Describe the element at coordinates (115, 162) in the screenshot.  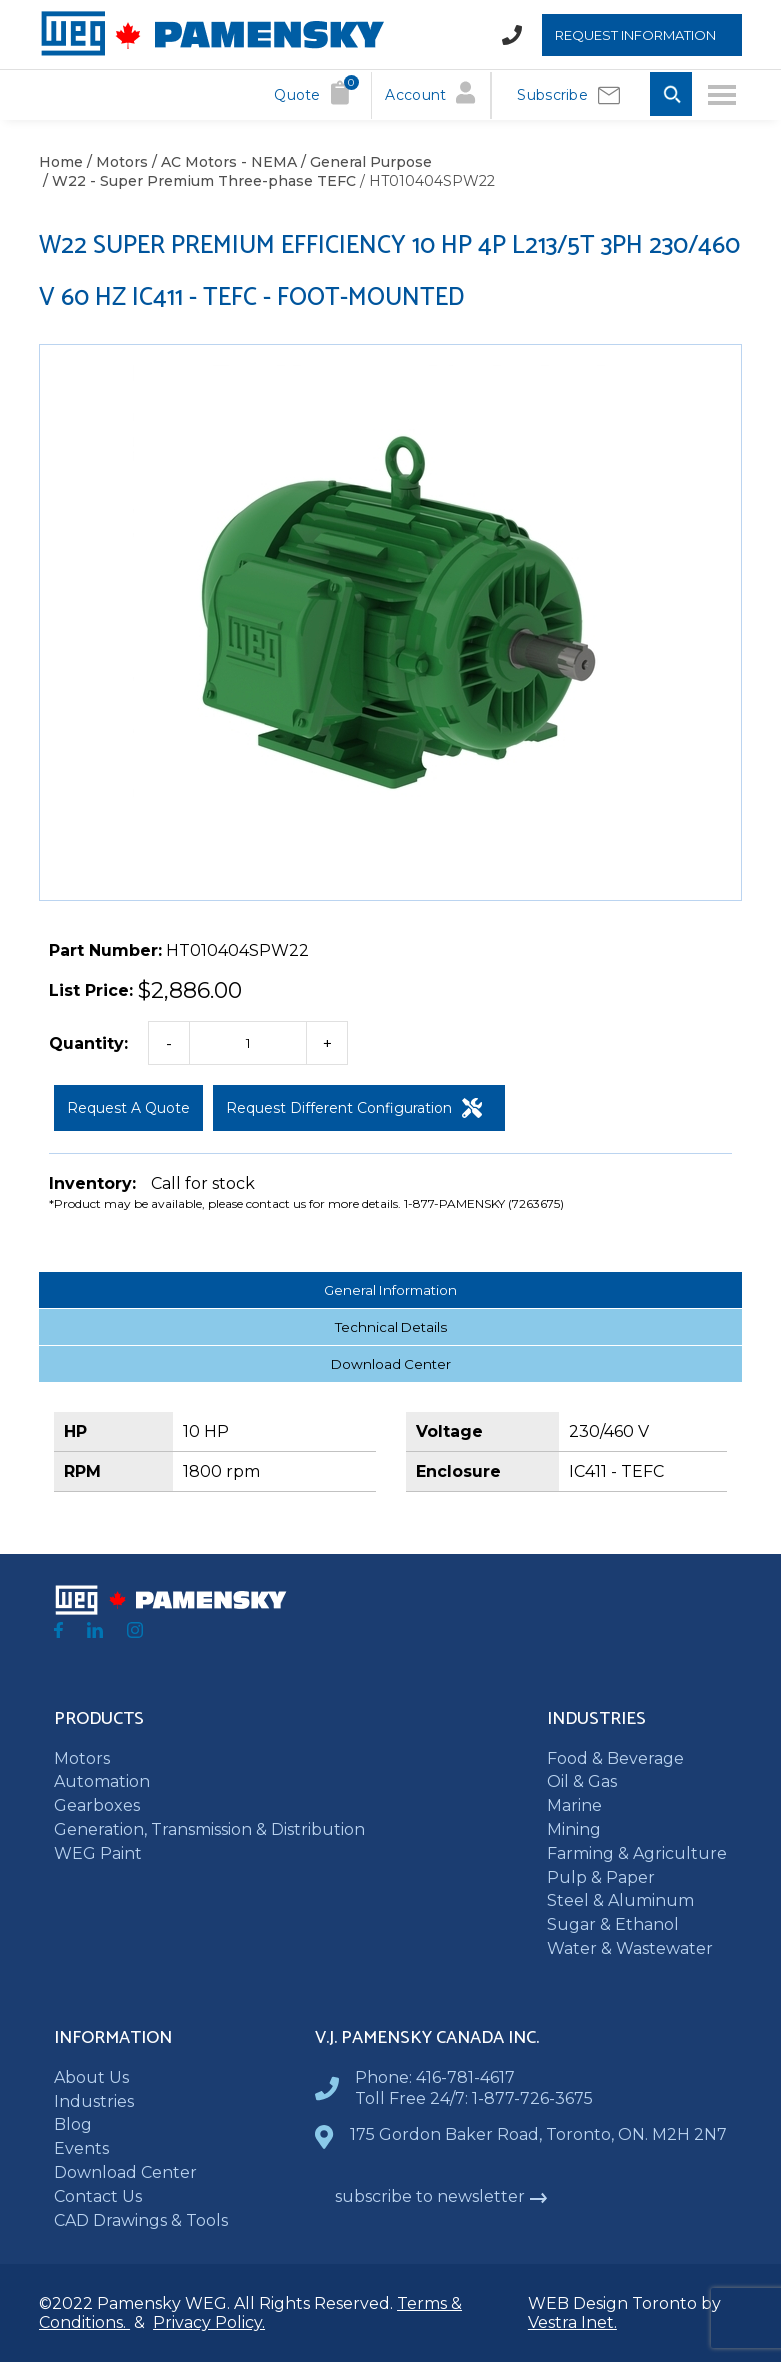
I see `/ Motors` at that location.